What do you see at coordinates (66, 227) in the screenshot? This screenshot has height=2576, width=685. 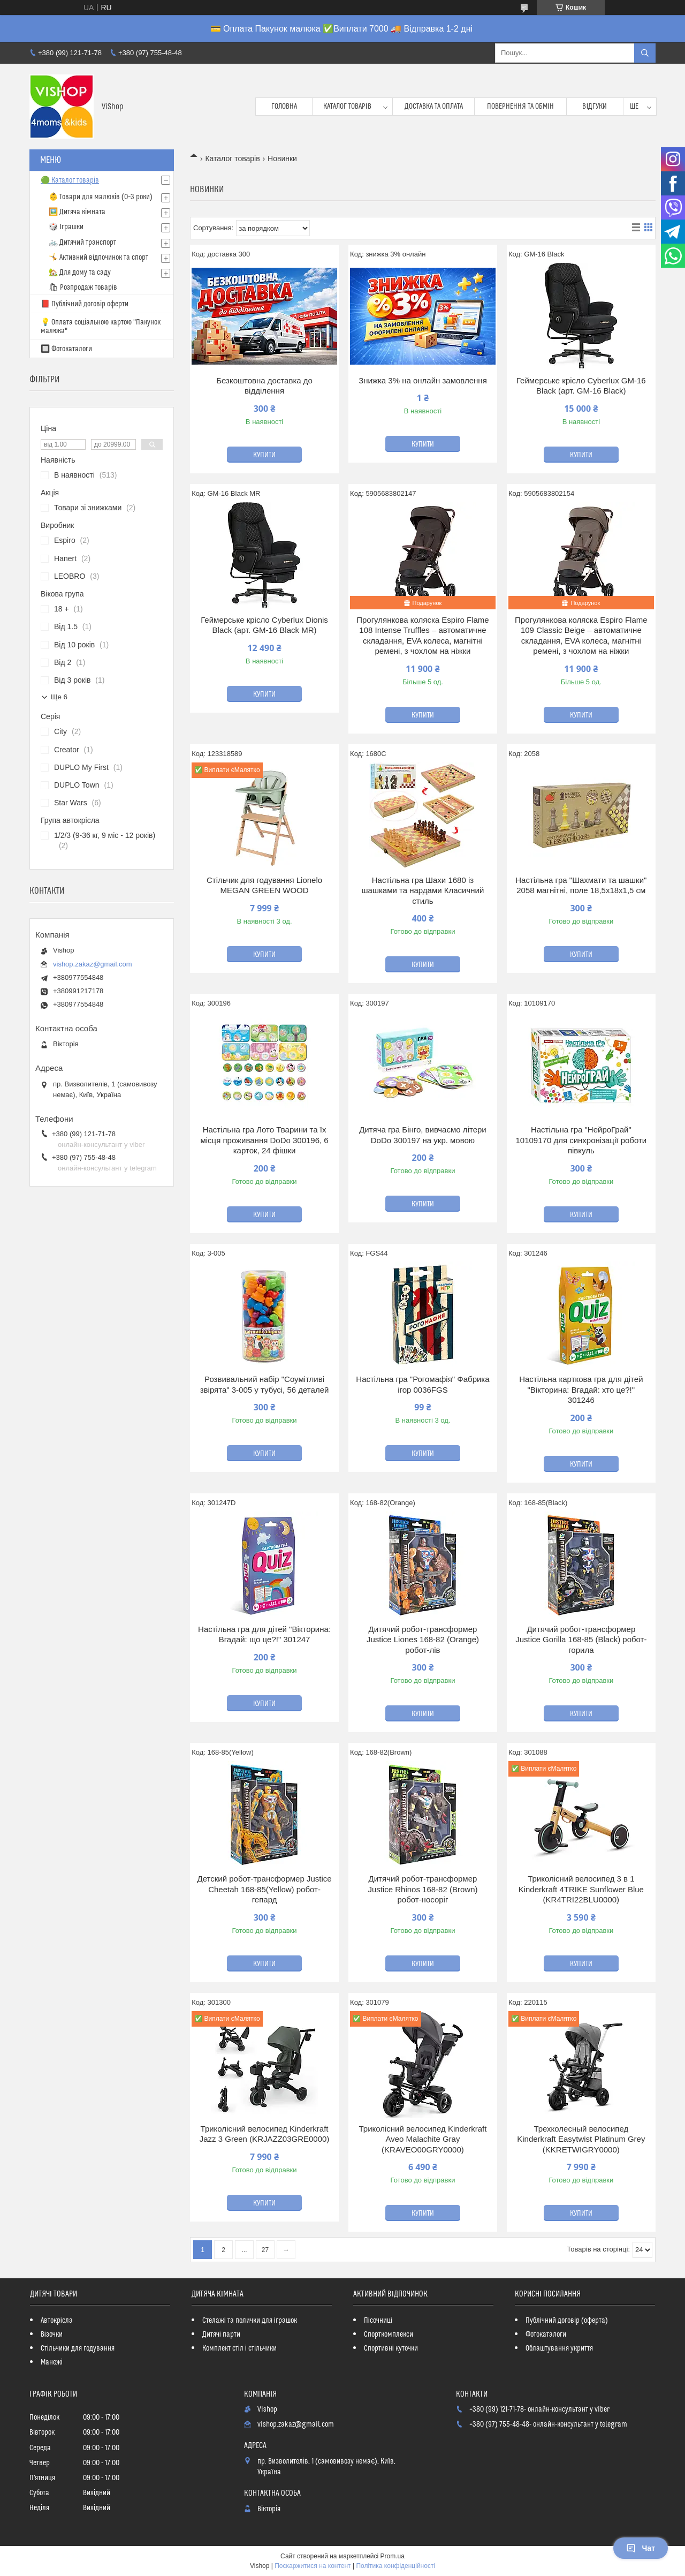 I see `🎲 Іграшки` at bounding box center [66, 227].